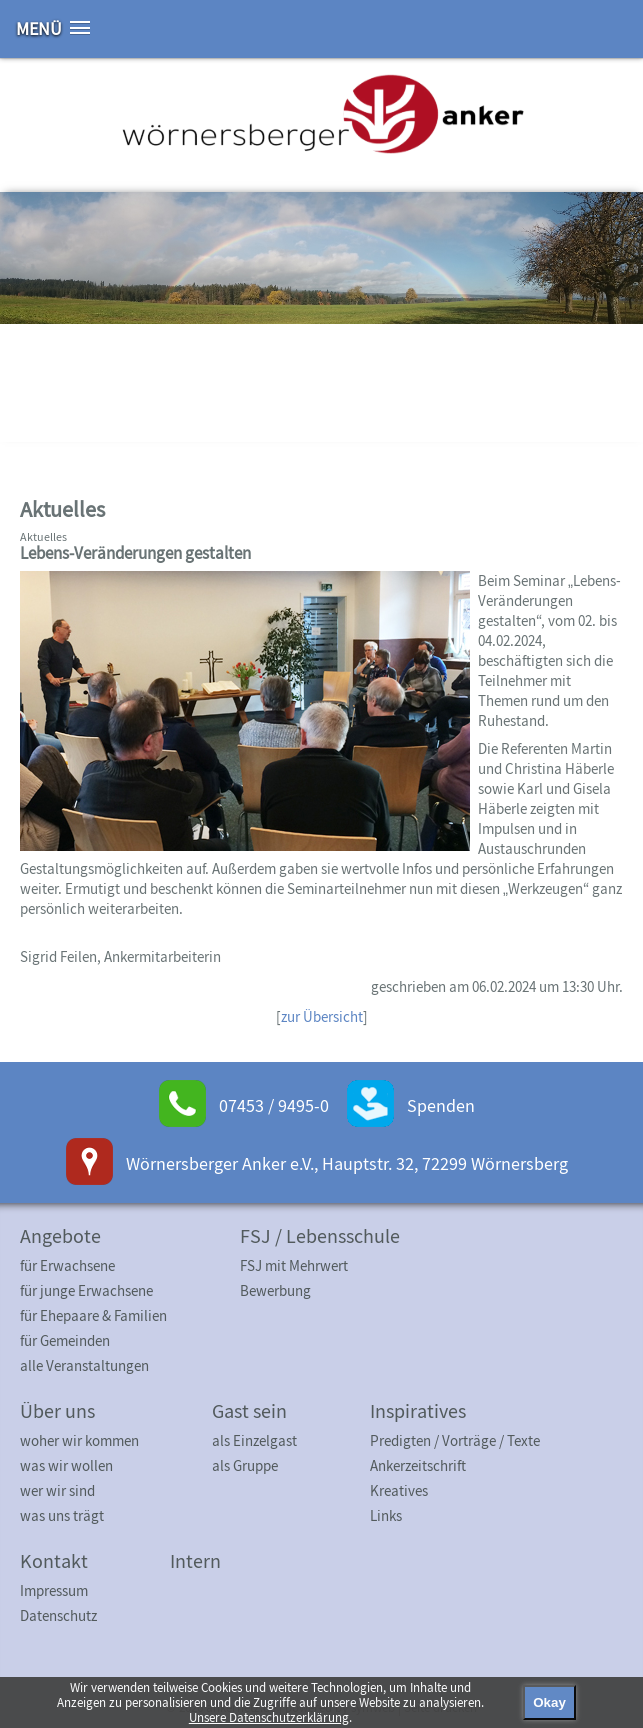 The image size is (643, 1728). Describe the element at coordinates (441, 1105) in the screenshot. I see `Spenden` at that location.